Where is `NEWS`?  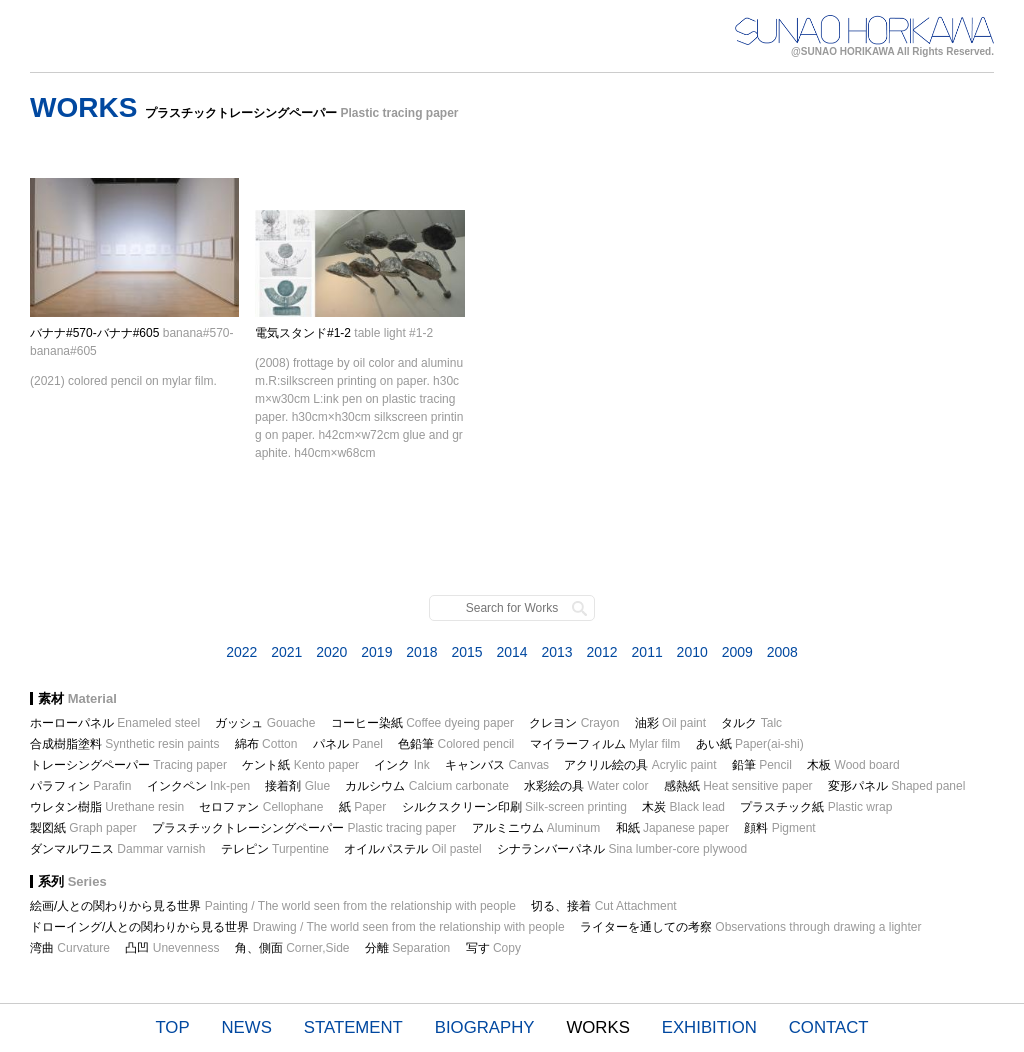 NEWS is located at coordinates (247, 1027).